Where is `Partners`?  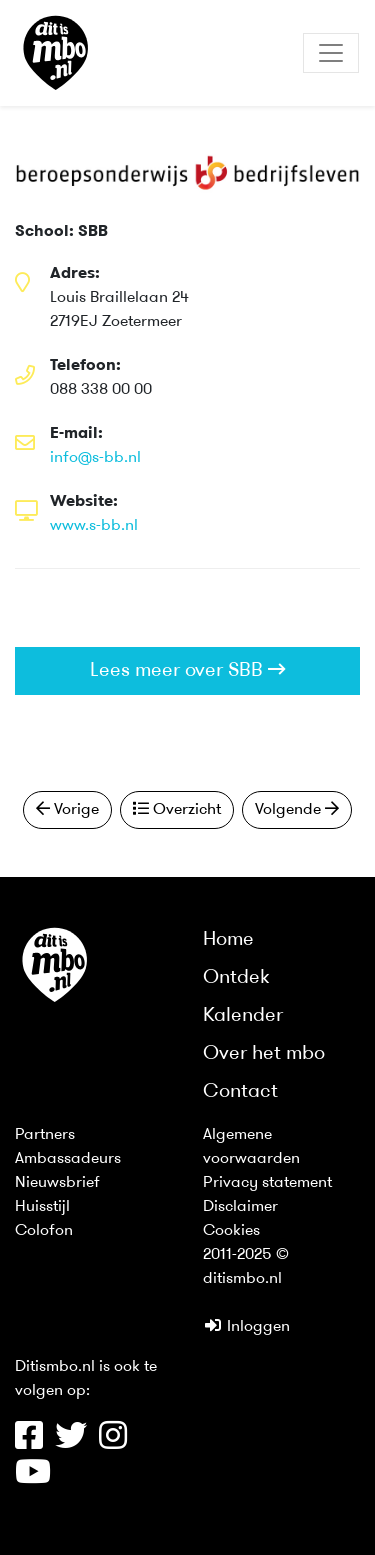
Partners is located at coordinates (45, 1135).